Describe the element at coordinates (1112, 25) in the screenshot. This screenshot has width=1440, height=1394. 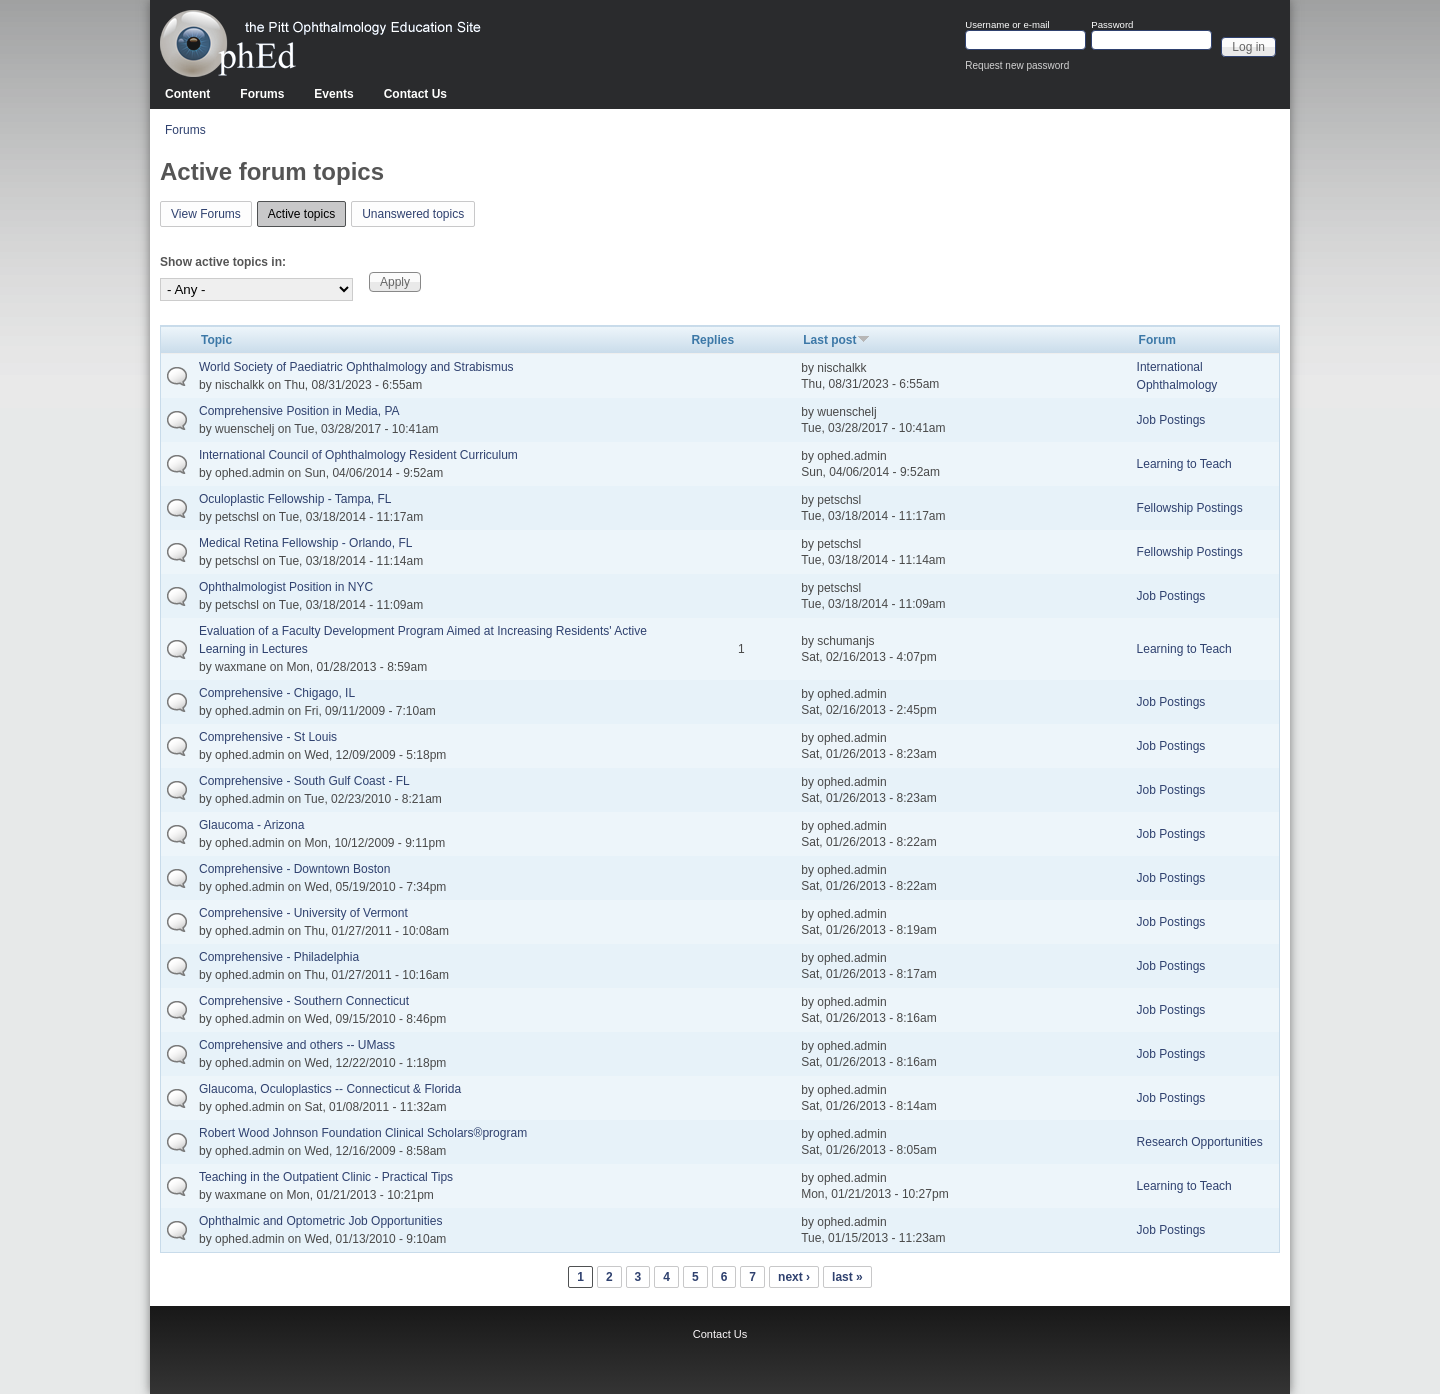
I see `Password` at that location.